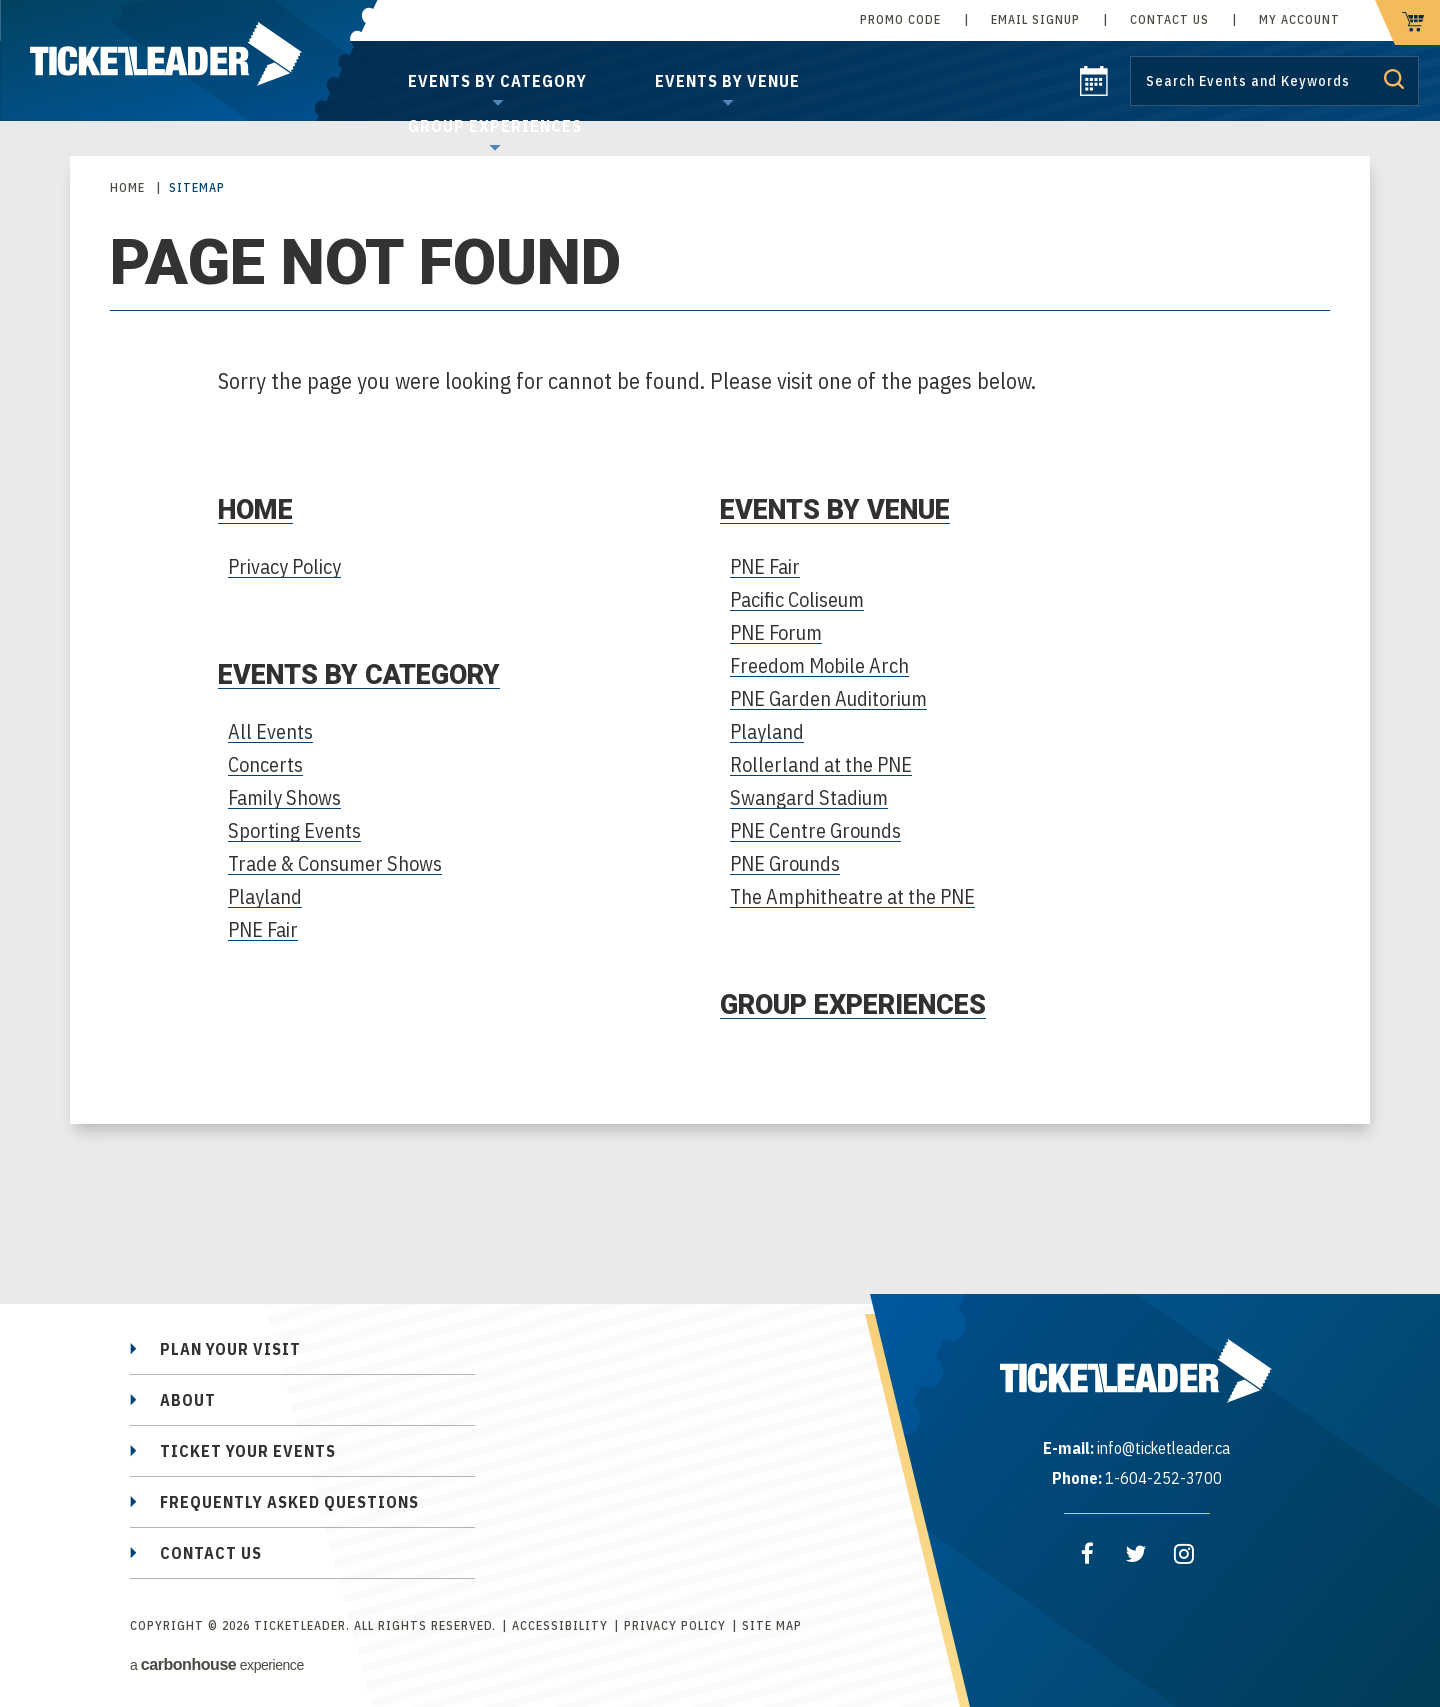 The width and height of the screenshot is (1440, 1707). What do you see at coordinates (828, 698) in the screenshot?
I see `PNE Garden Auditorium` at bounding box center [828, 698].